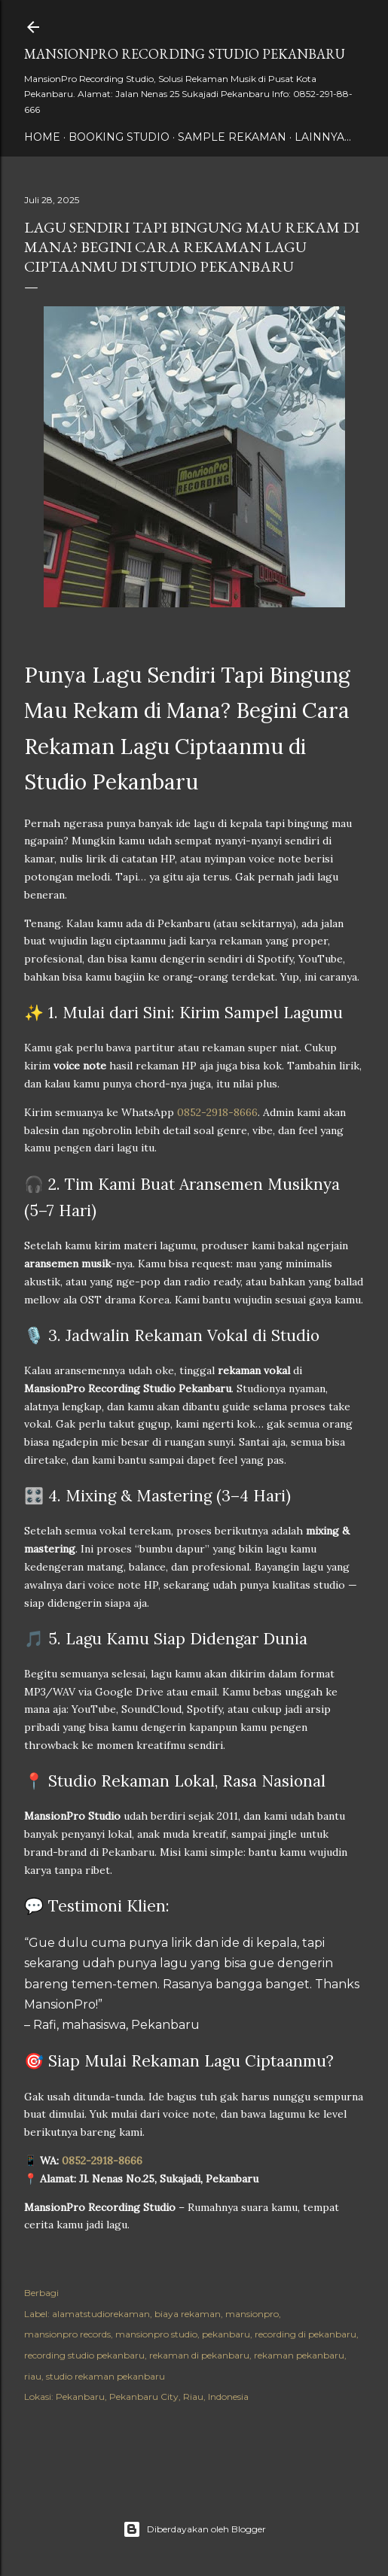 Image resolution: width=388 pixels, height=2576 pixels. What do you see at coordinates (101, 2313) in the screenshot?
I see `alamatstudiorekaman` at bounding box center [101, 2313].